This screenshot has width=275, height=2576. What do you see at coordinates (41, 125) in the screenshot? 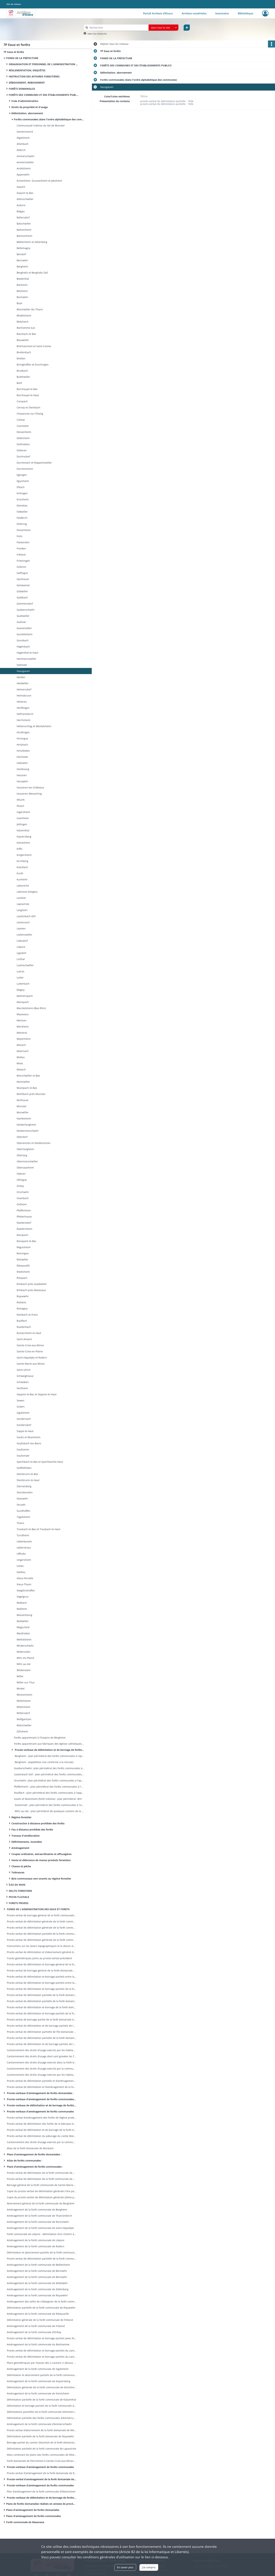
I see `Communauté indivise du Val de Munster` at bounding box center [41, 125].